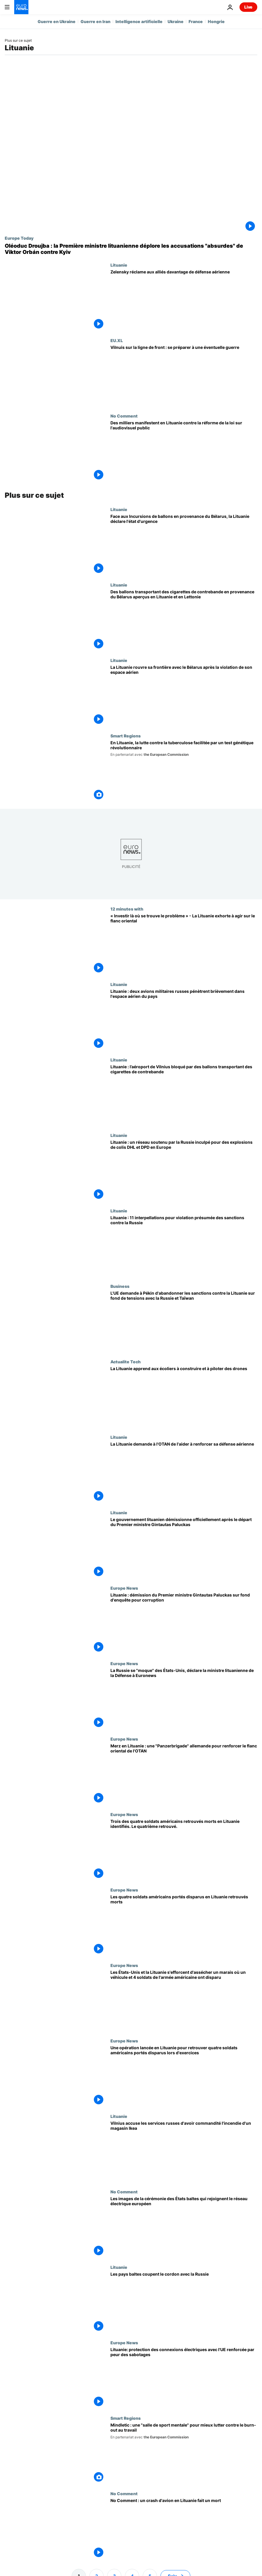 The width and height of the screenshot is (262, 2576). Describe the element at coordinates (183, 1170) in the screenshot. I see `[Lituanie : un réseau soutenu par la Russie inculpé pour des explosions de colis DHL et DPD en Europe]` at that location.